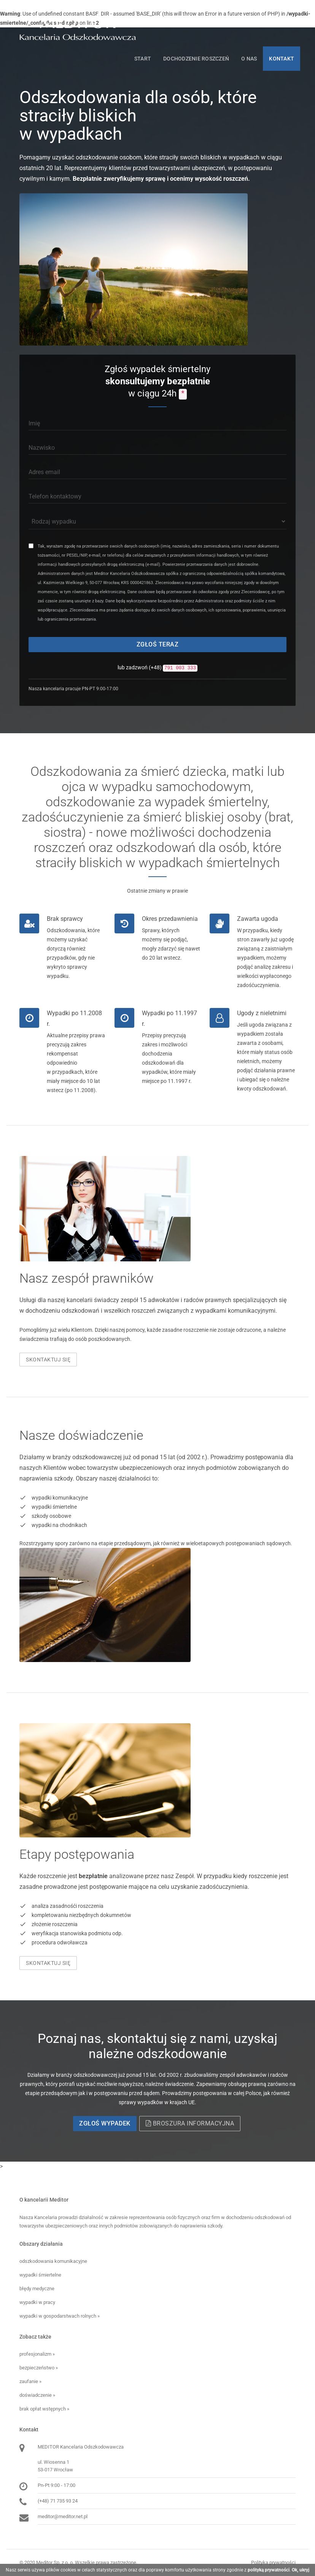 The image size is (315, 2576). Describe the element at coordinates (249, 59) in the screenshot. I see `O nas` at that location.